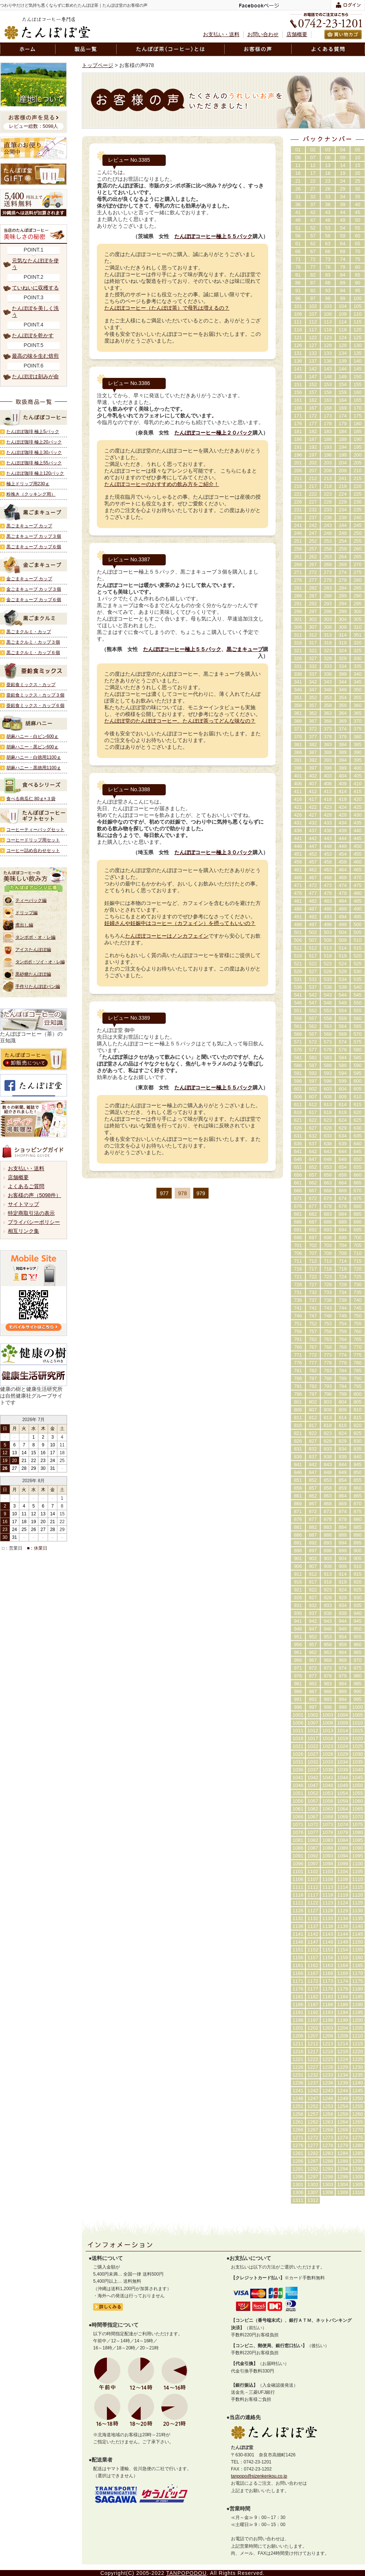  I want to click on 184, so click(343, 431).